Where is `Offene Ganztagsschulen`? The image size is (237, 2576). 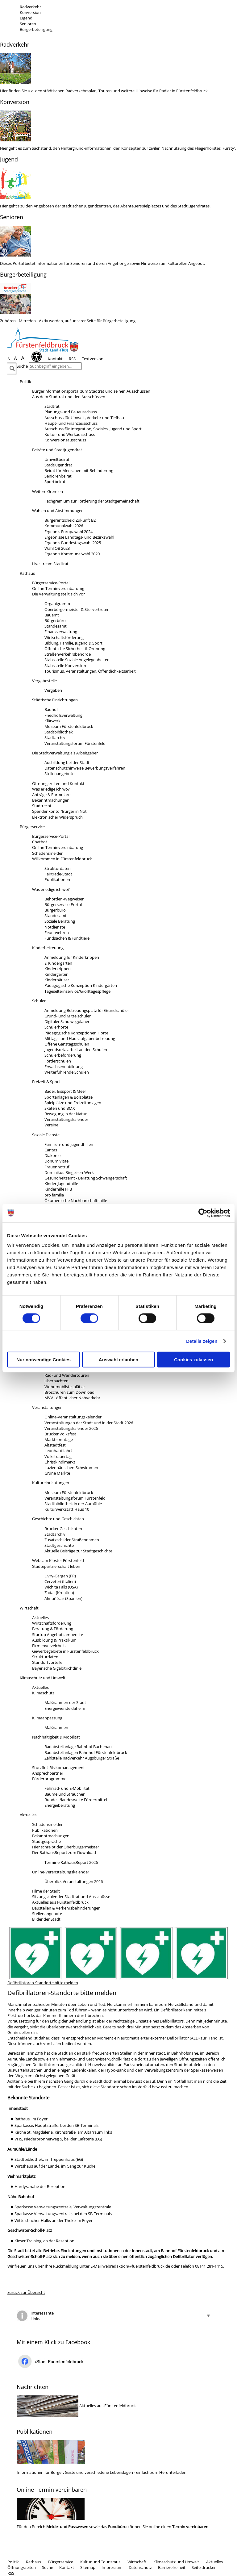 Offene Ganztagsschulen is located at coordinates (66, 1044).